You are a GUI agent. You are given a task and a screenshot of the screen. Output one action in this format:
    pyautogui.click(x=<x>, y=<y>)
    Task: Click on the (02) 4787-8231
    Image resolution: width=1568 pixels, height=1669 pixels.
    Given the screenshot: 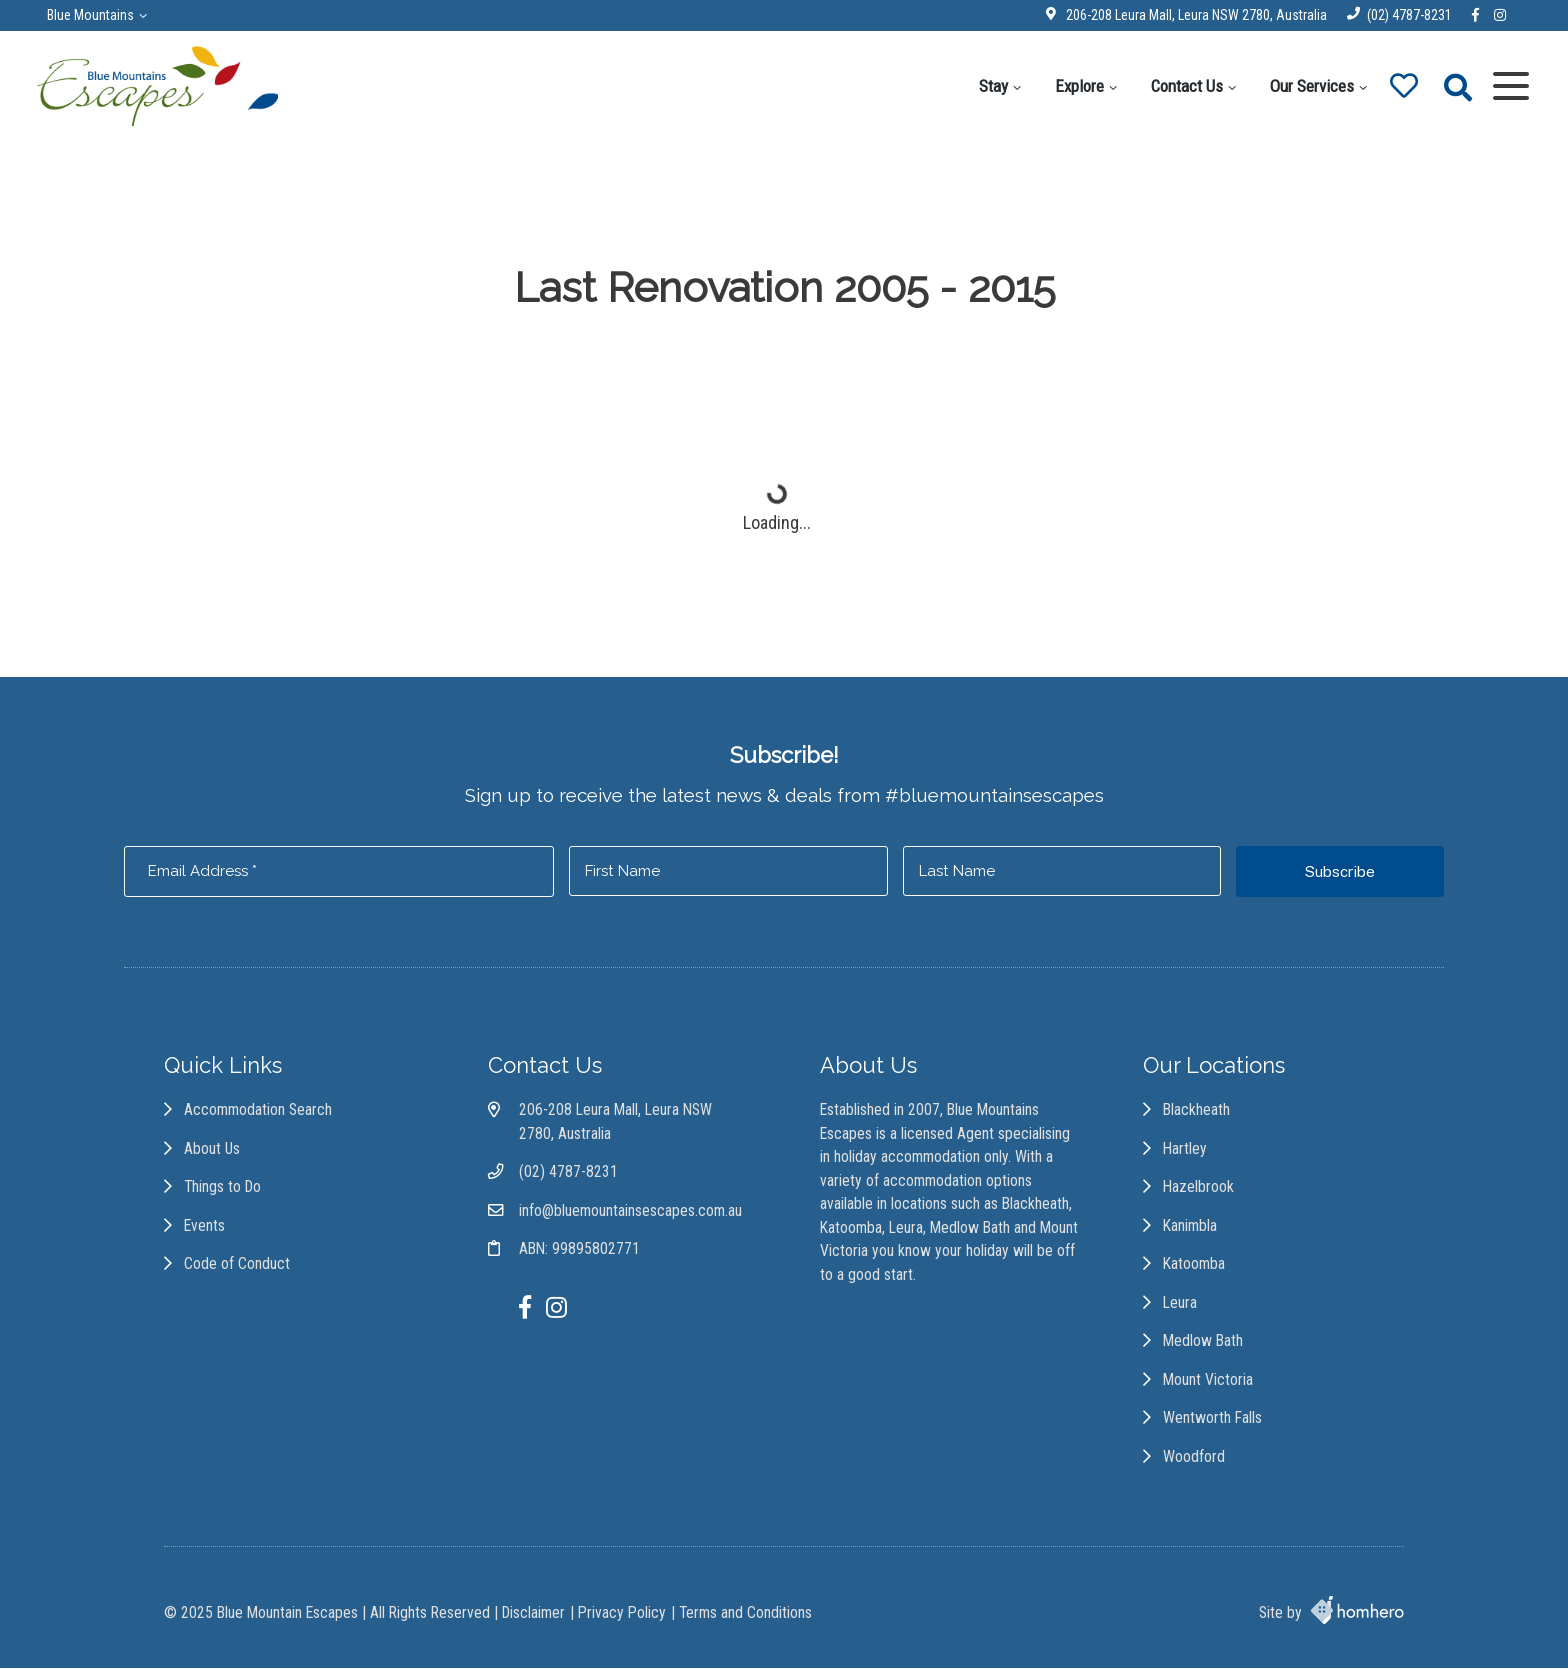 What is the action you would take?
    pyautogui.click(x=1406, y=15)
    